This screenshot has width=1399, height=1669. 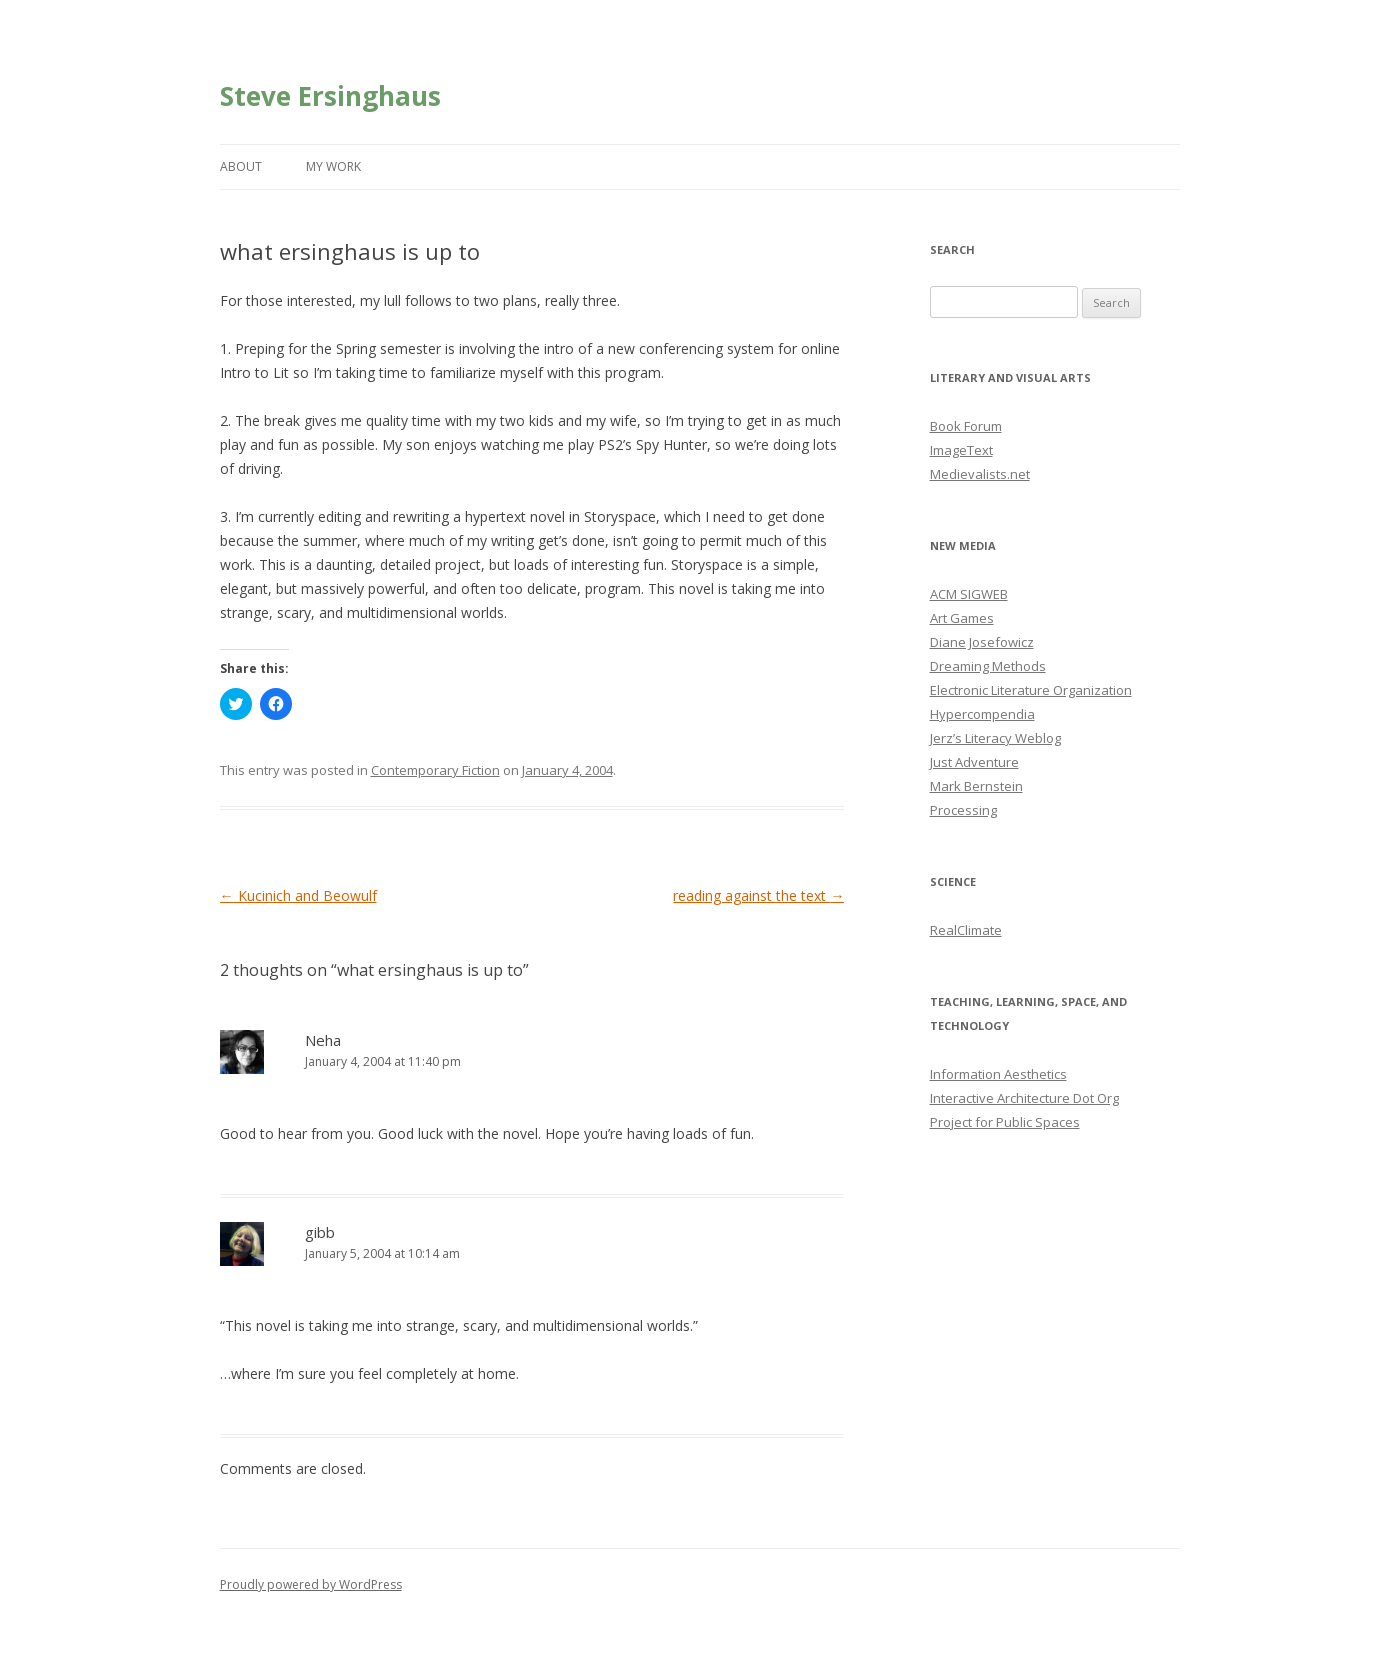 What do you see at coordinates (435, 770) in the screenshot?
I see `Contemporary Fiction` at bounding box center [435, 770].